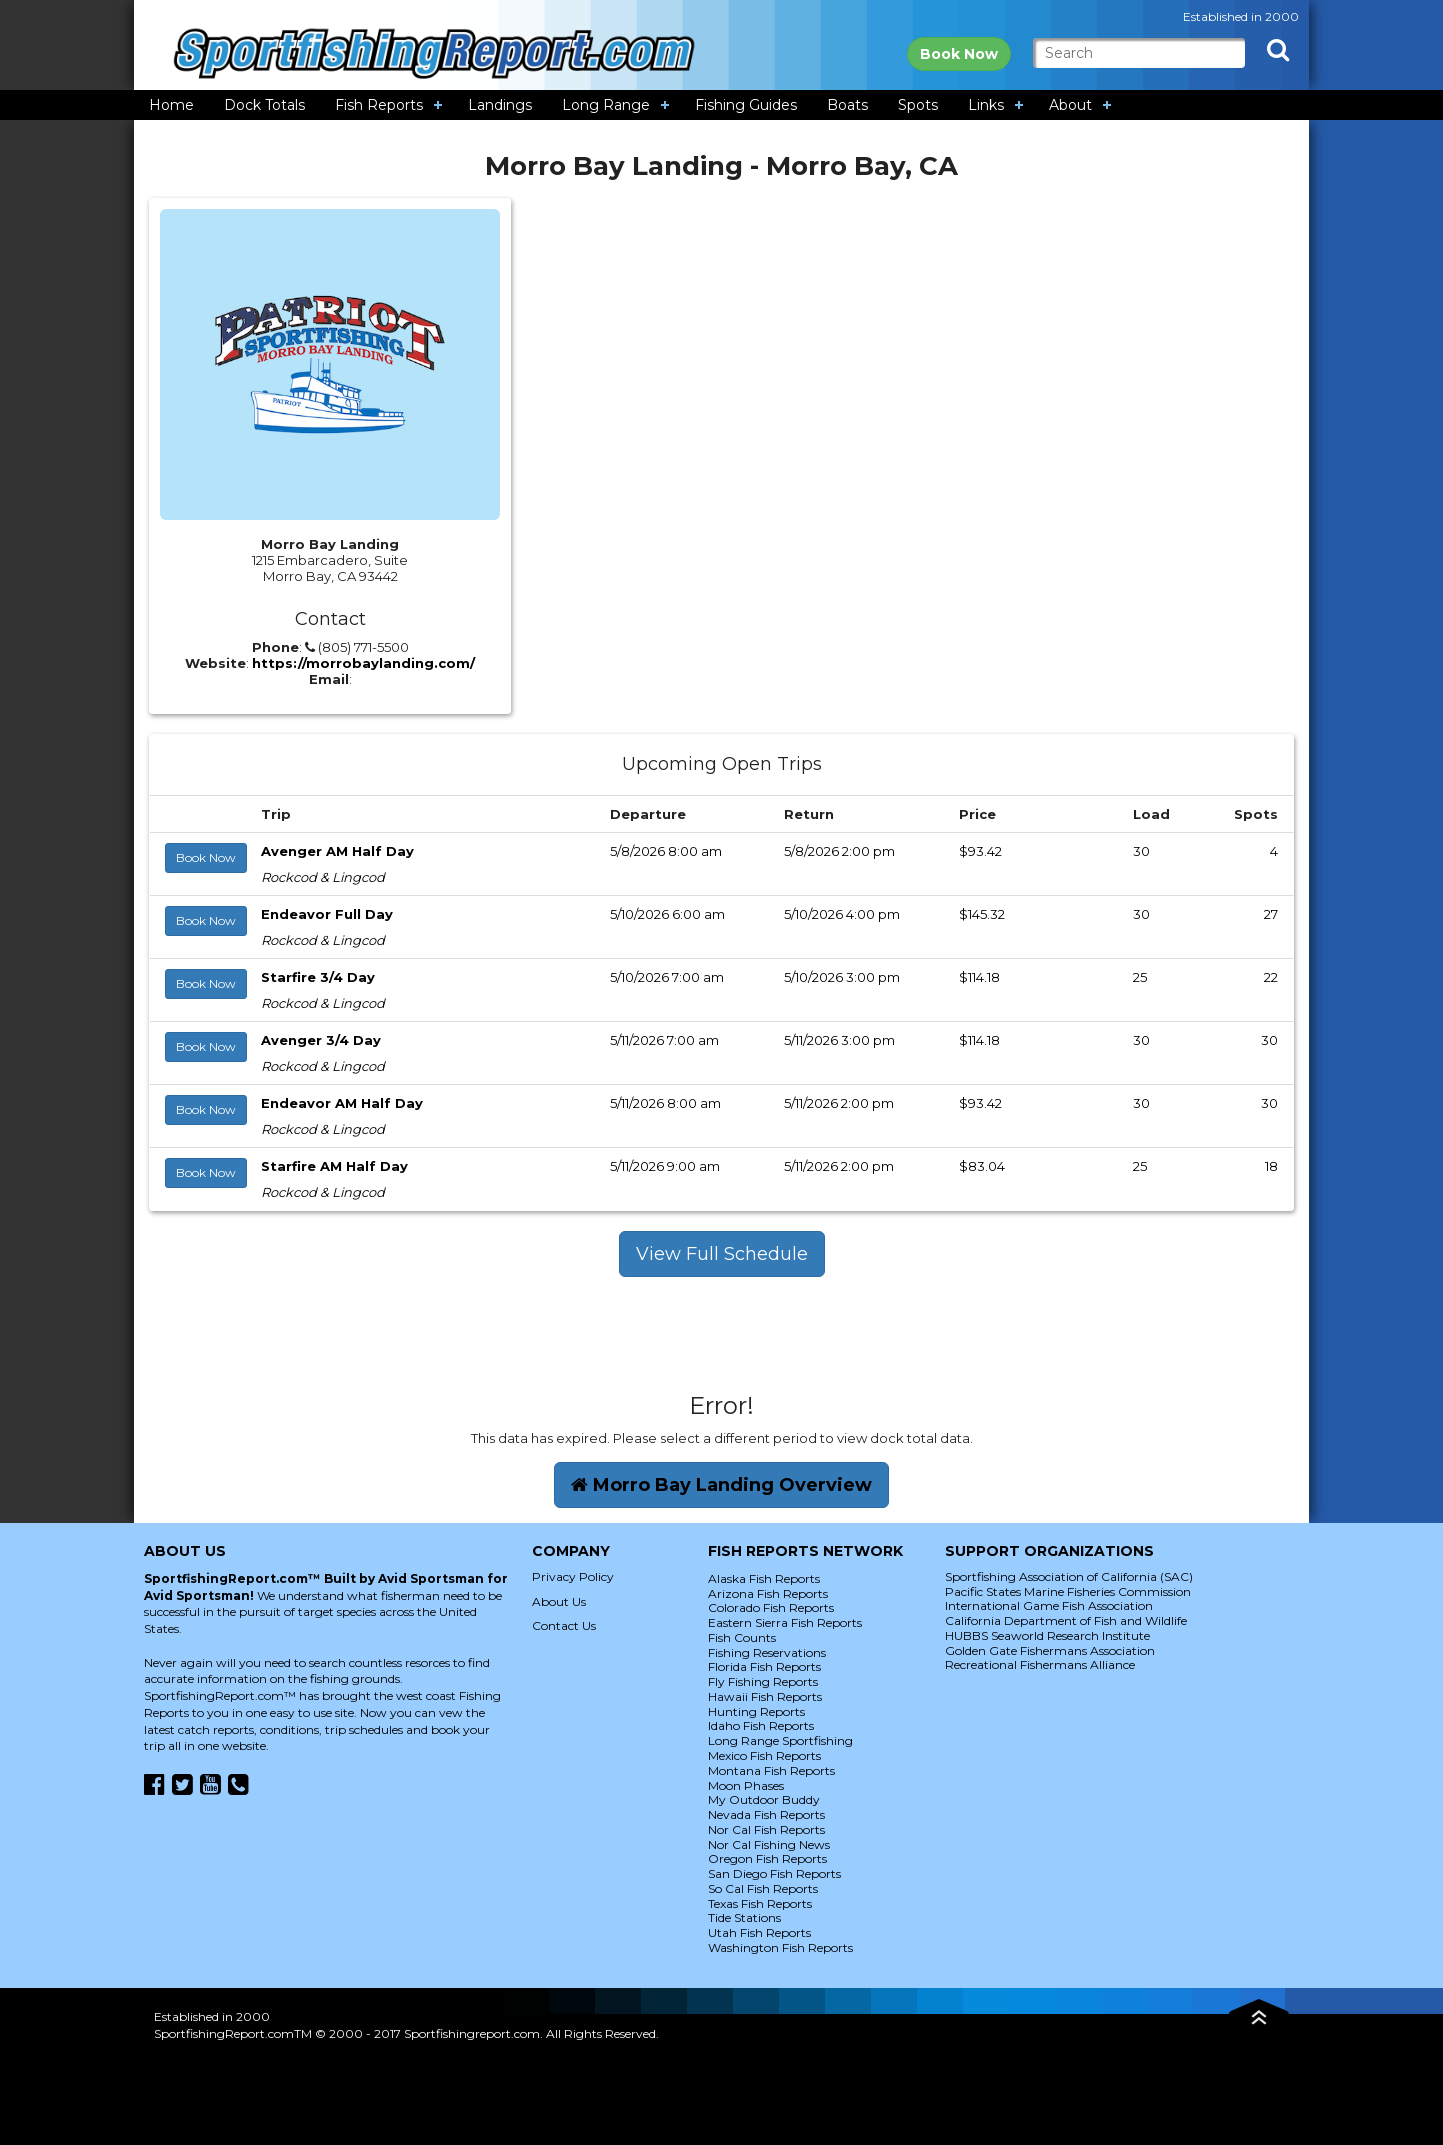 Image resolution: width=1443 pixels, height=2145 pixels. Describe the element at coordinates (1049, 1605) in the screenshot. I see `International Game Fish Association` at that location.